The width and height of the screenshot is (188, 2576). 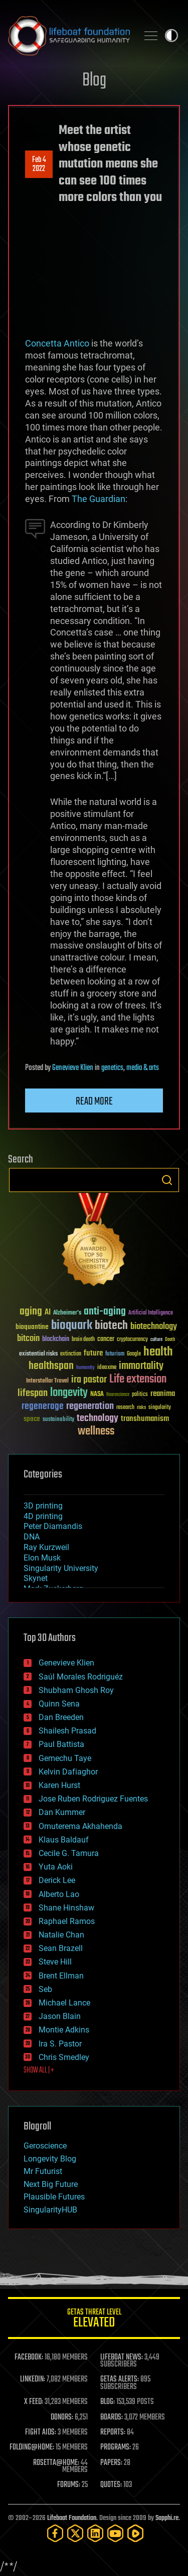 I want to click on PAPERS:, so click(x=111, y=2463).